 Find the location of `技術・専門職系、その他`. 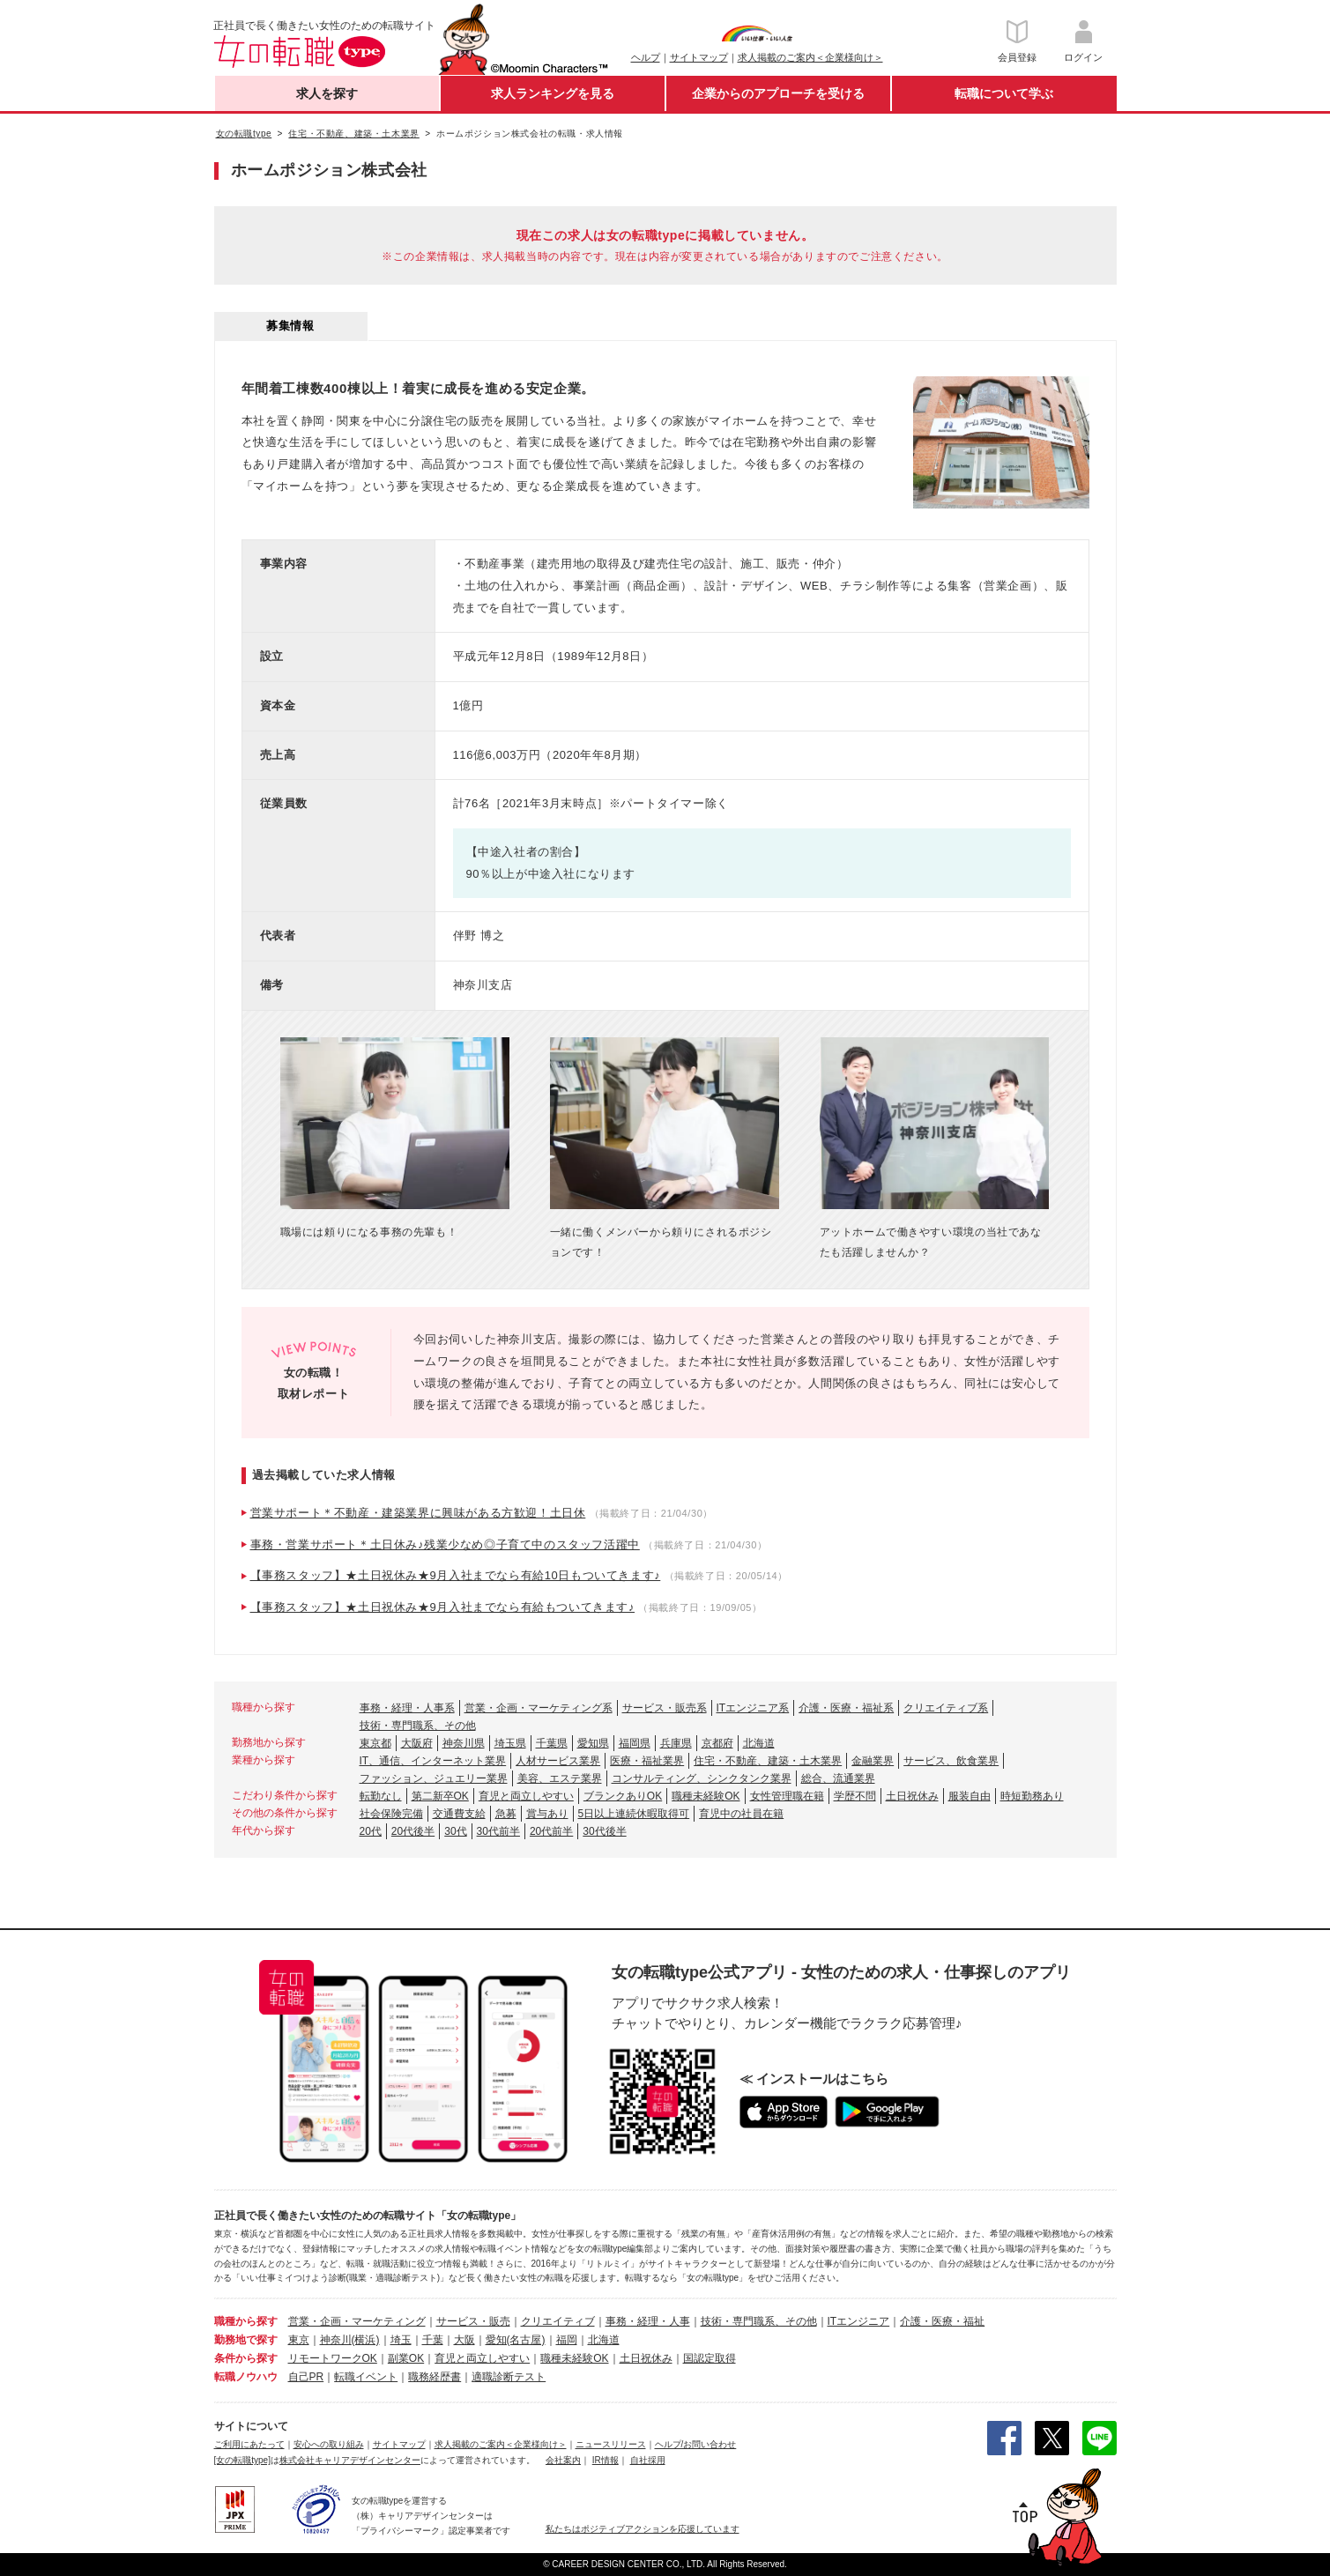

技術・専門職系、その他 is located at coordinates (418, 1725).